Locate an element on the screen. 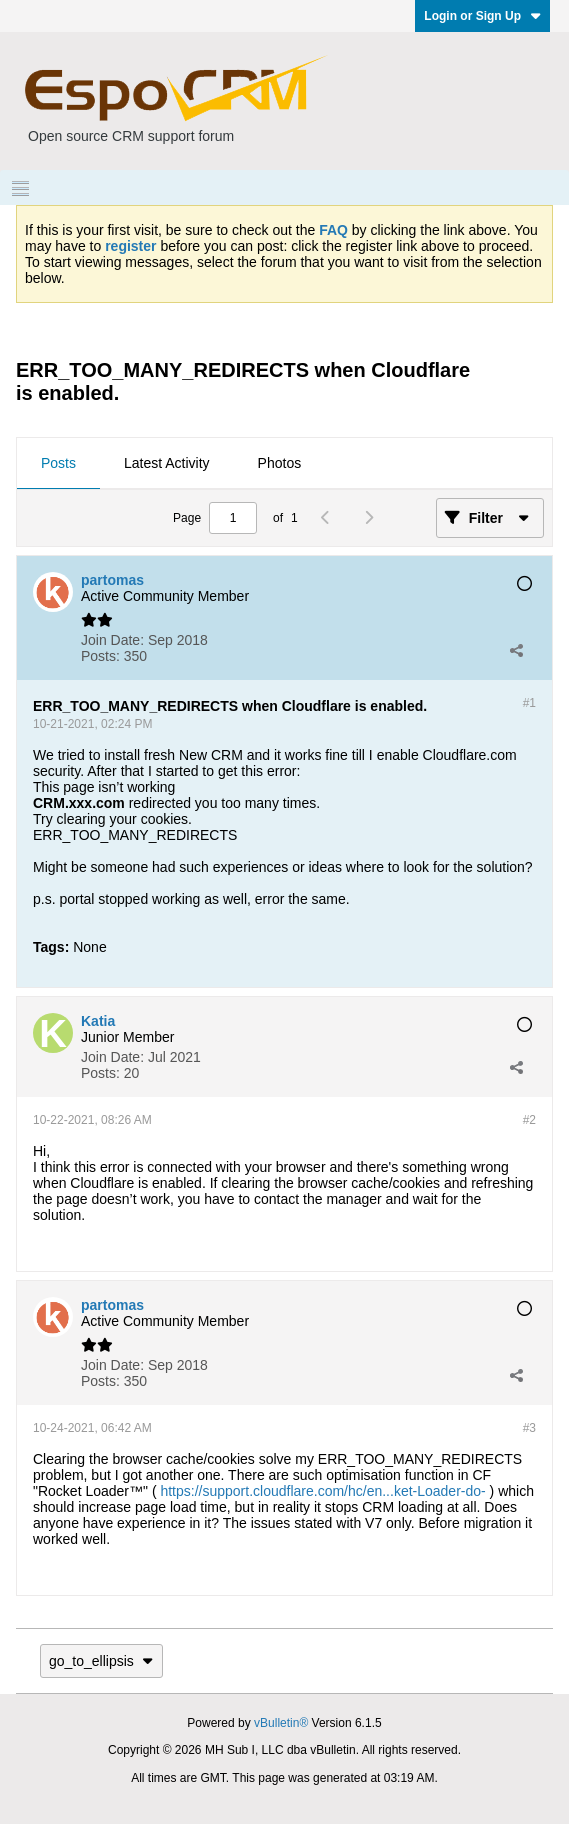 The image size is (569, 1824). vBulletin® is located at coordinates (281, 1723).